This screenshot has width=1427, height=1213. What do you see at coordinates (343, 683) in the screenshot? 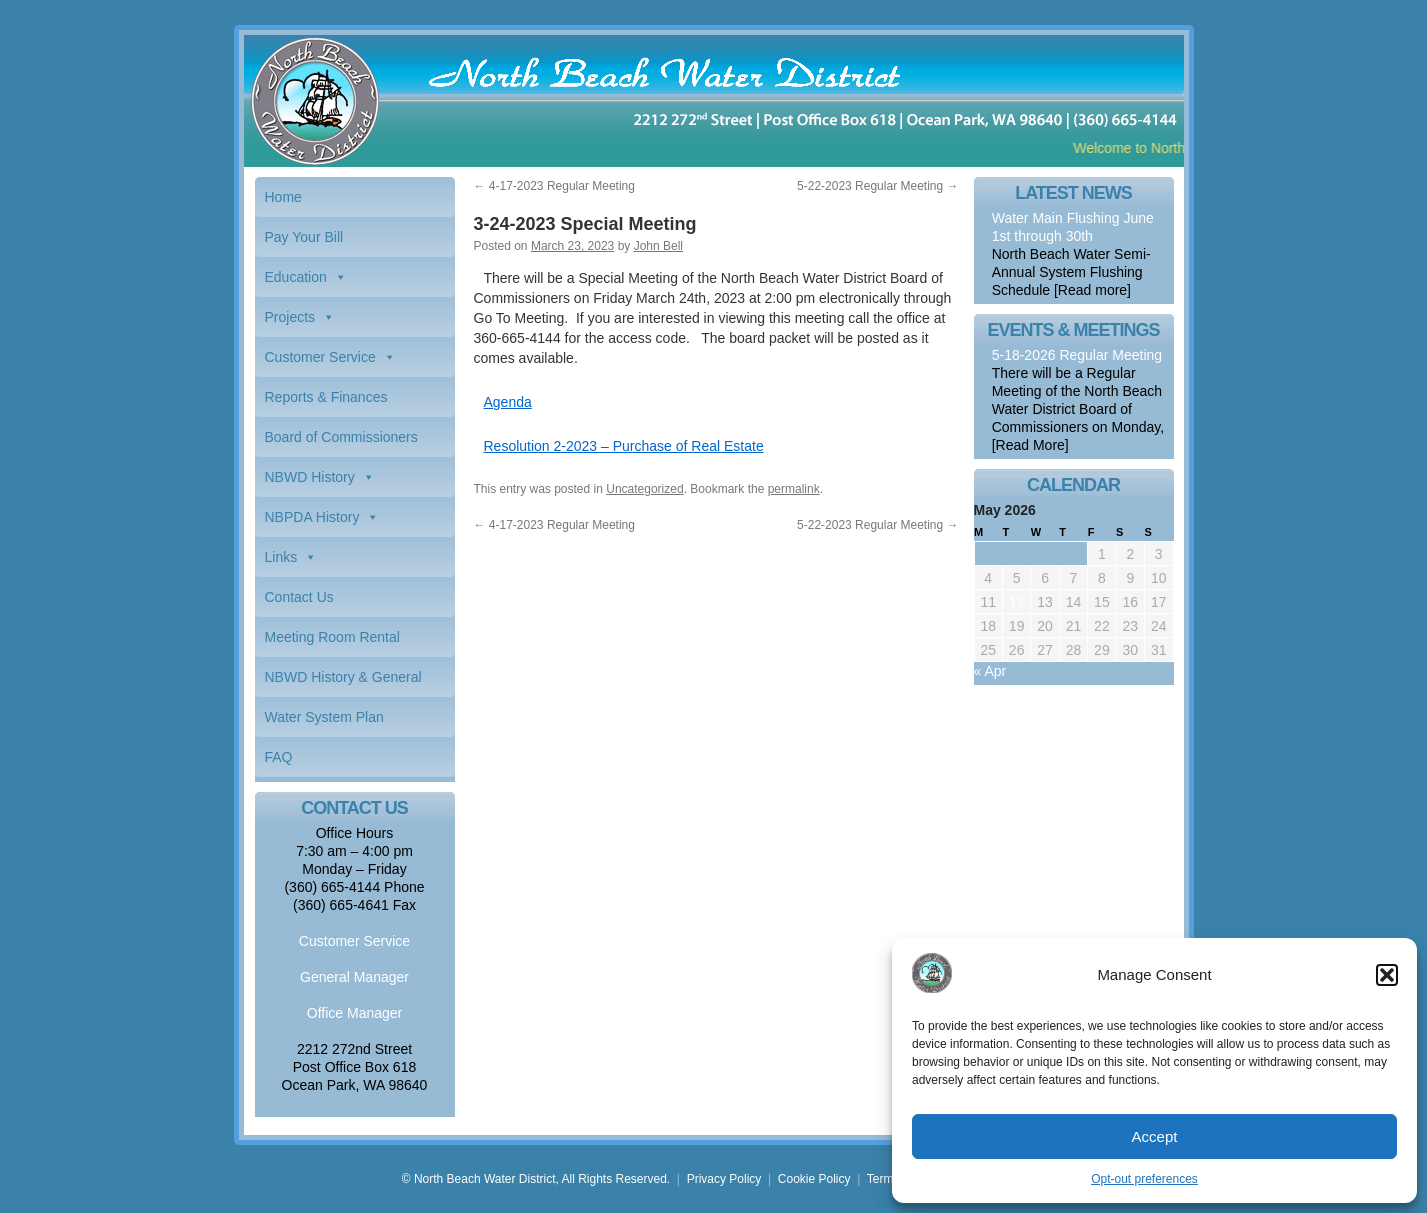
I see `NBWD History & General Information` at bounding box center [343, 683].